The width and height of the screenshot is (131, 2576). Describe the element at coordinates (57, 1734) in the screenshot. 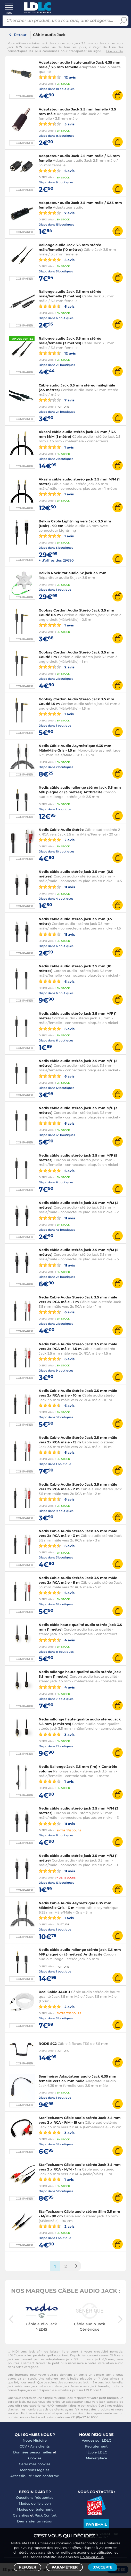

I see `3 avis` at that location.